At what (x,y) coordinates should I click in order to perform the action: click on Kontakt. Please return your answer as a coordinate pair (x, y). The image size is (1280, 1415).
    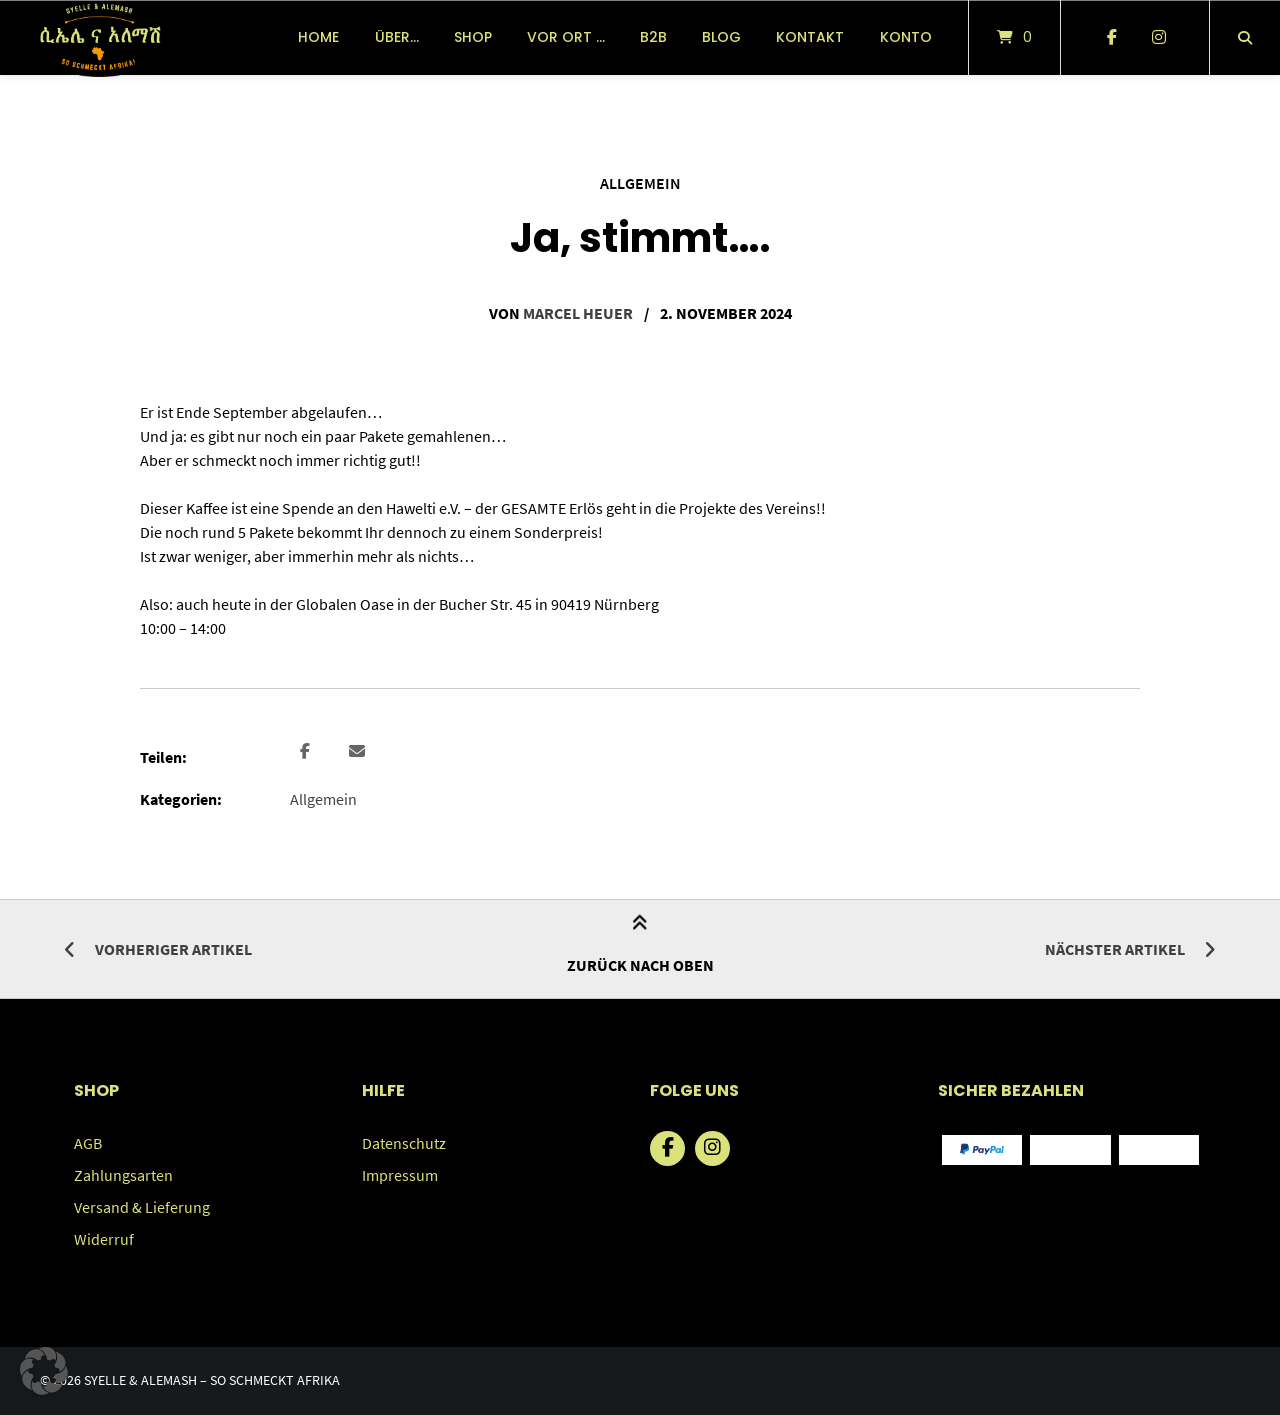
    Looking at the image, I should click on (810, 37).